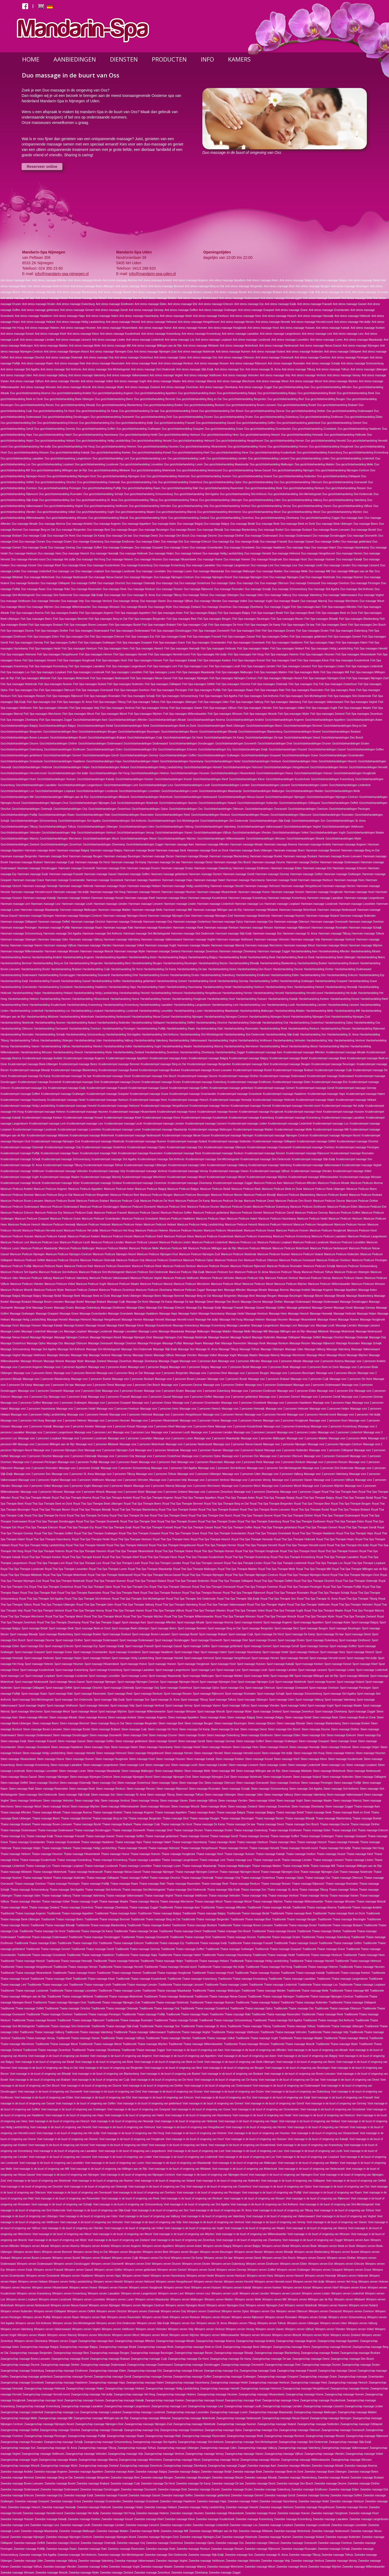 The image size is (389, 2576). Describe the element at coordinates (186, 1349) in the screenshot. I see `Massage Son` at that location.